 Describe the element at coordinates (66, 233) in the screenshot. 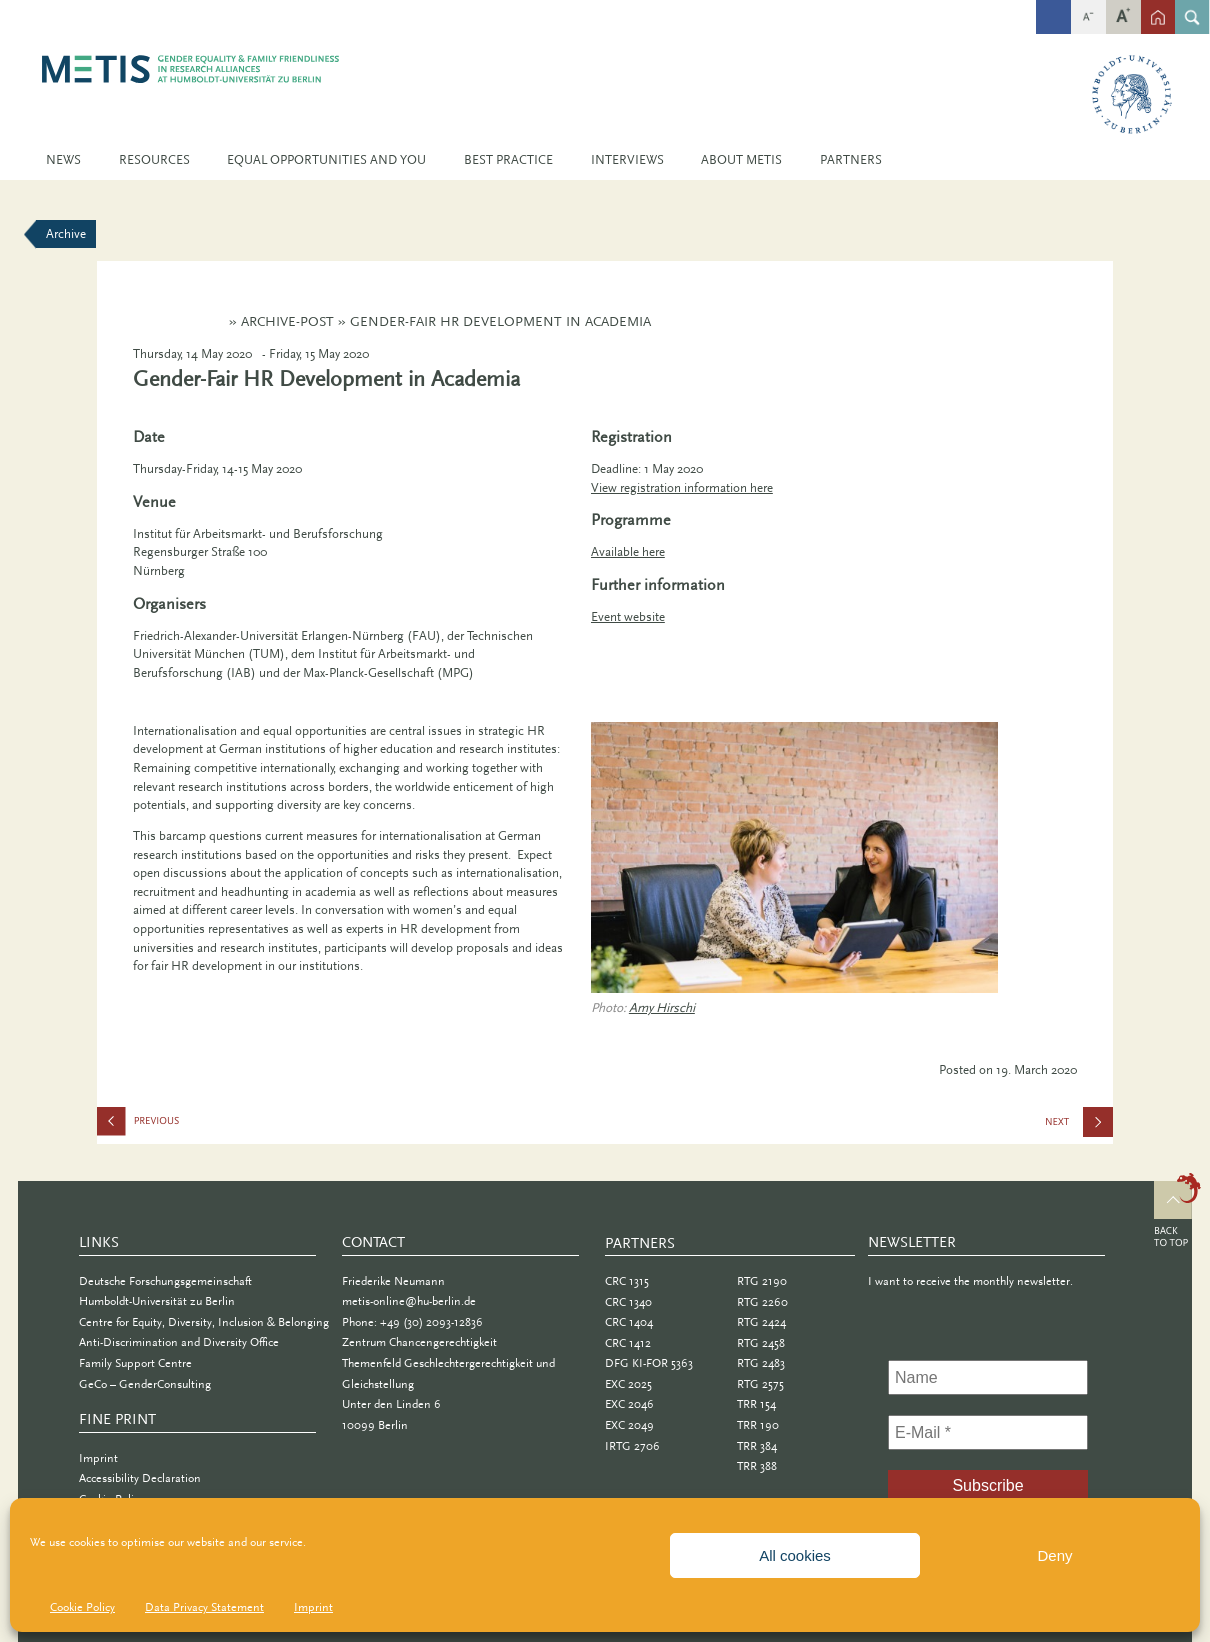

I see `Archive` at that location.